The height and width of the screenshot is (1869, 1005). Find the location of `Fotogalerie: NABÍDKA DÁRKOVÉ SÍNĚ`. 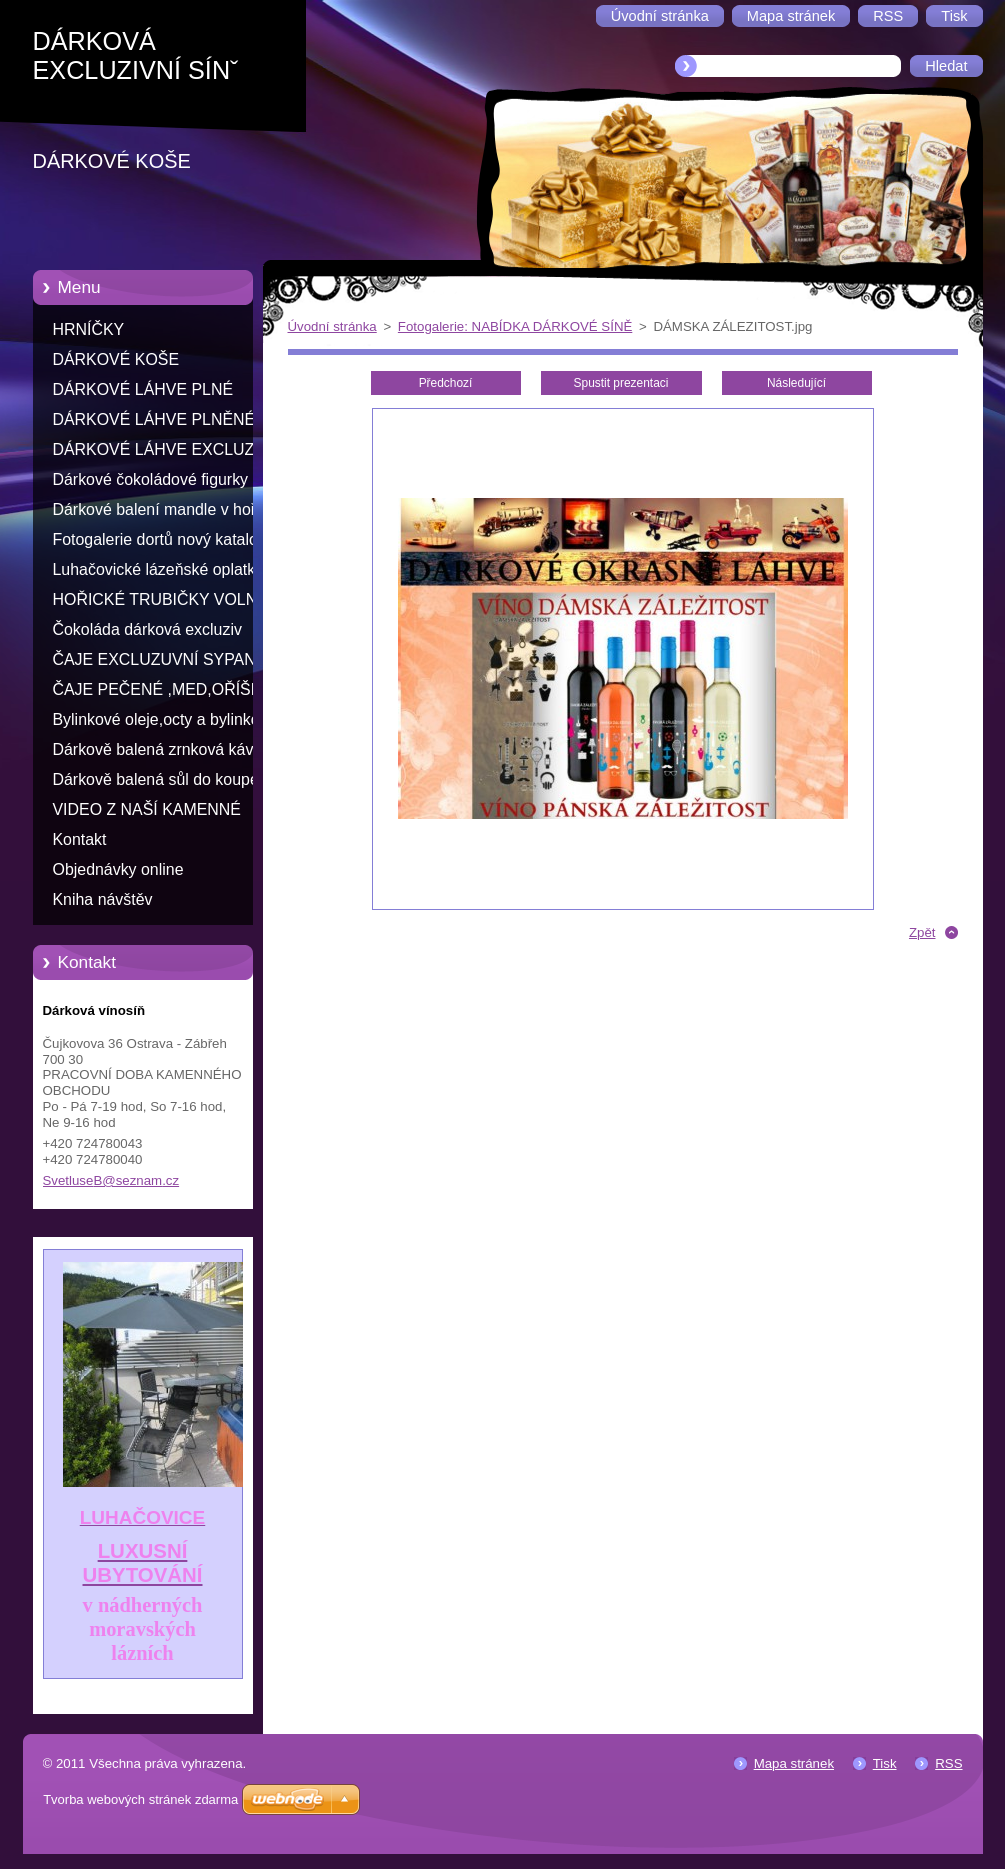

Fotogalerie: NABÍDKA DÁRKOVÉ SÍNĚ is located at coordinates (515, 326).